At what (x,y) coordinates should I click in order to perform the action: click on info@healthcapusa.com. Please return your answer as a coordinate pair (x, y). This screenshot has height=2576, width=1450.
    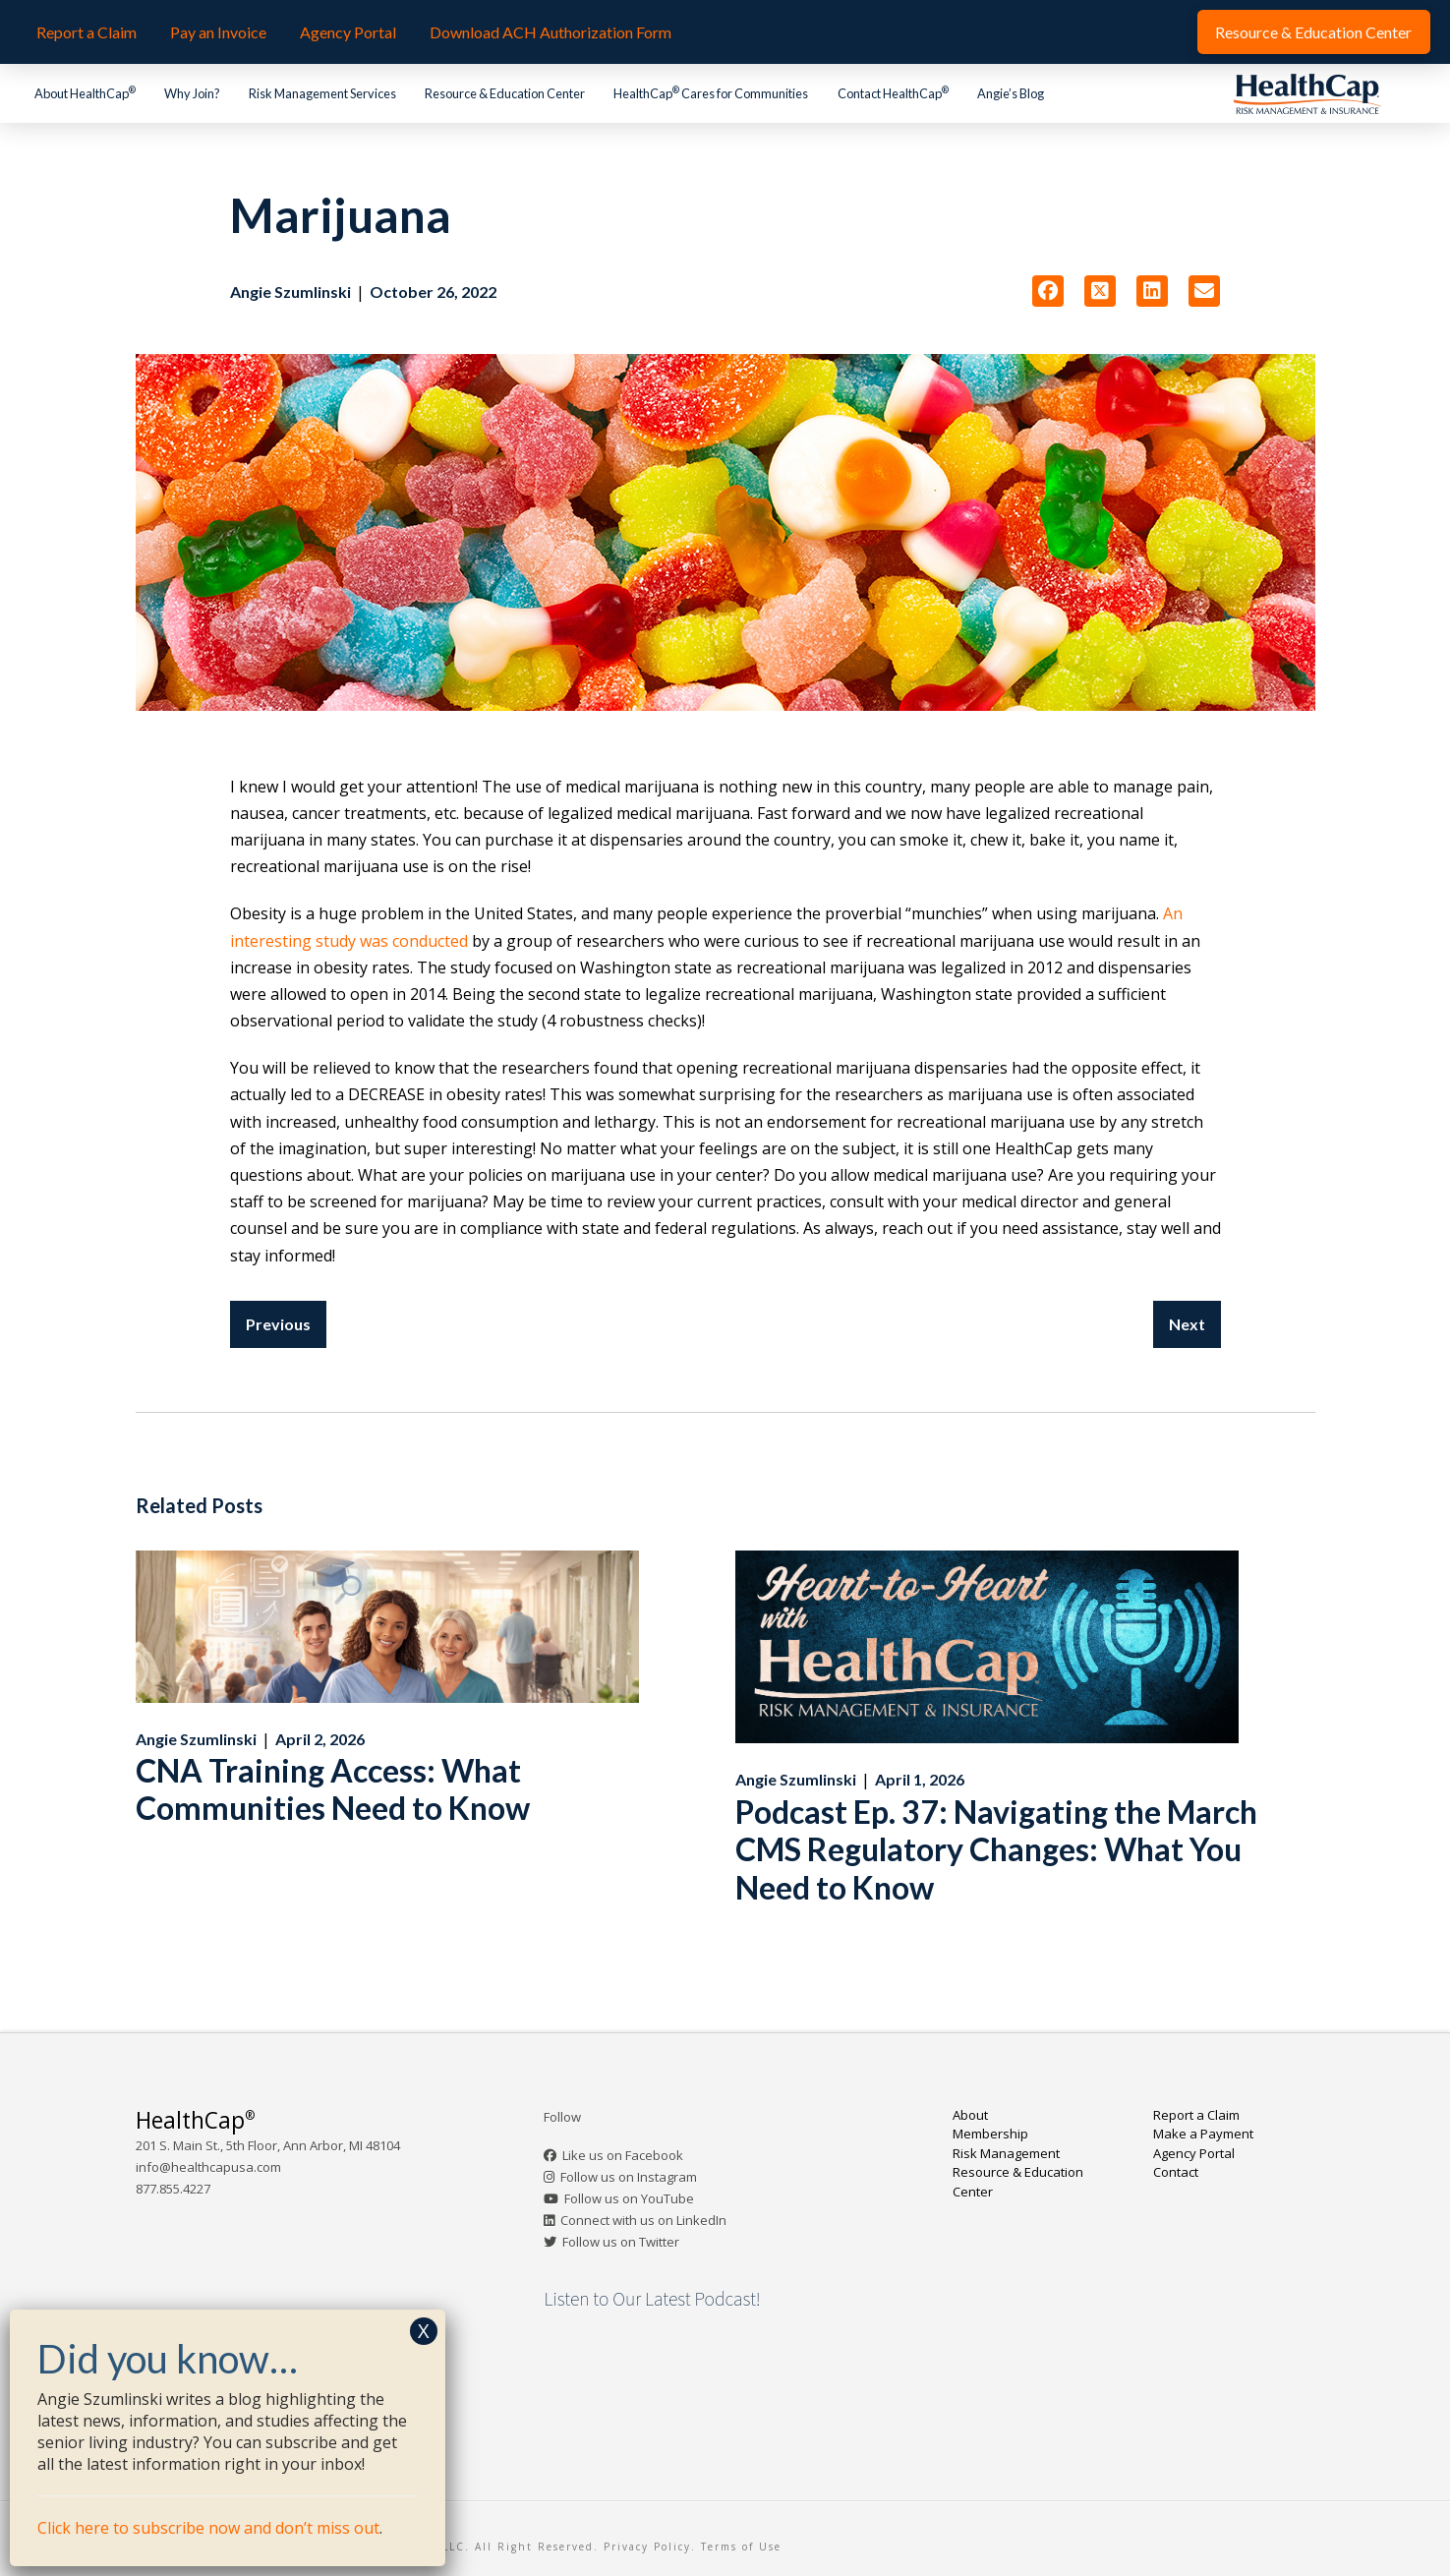
    Looking at the image, I should click on (208, 2167).